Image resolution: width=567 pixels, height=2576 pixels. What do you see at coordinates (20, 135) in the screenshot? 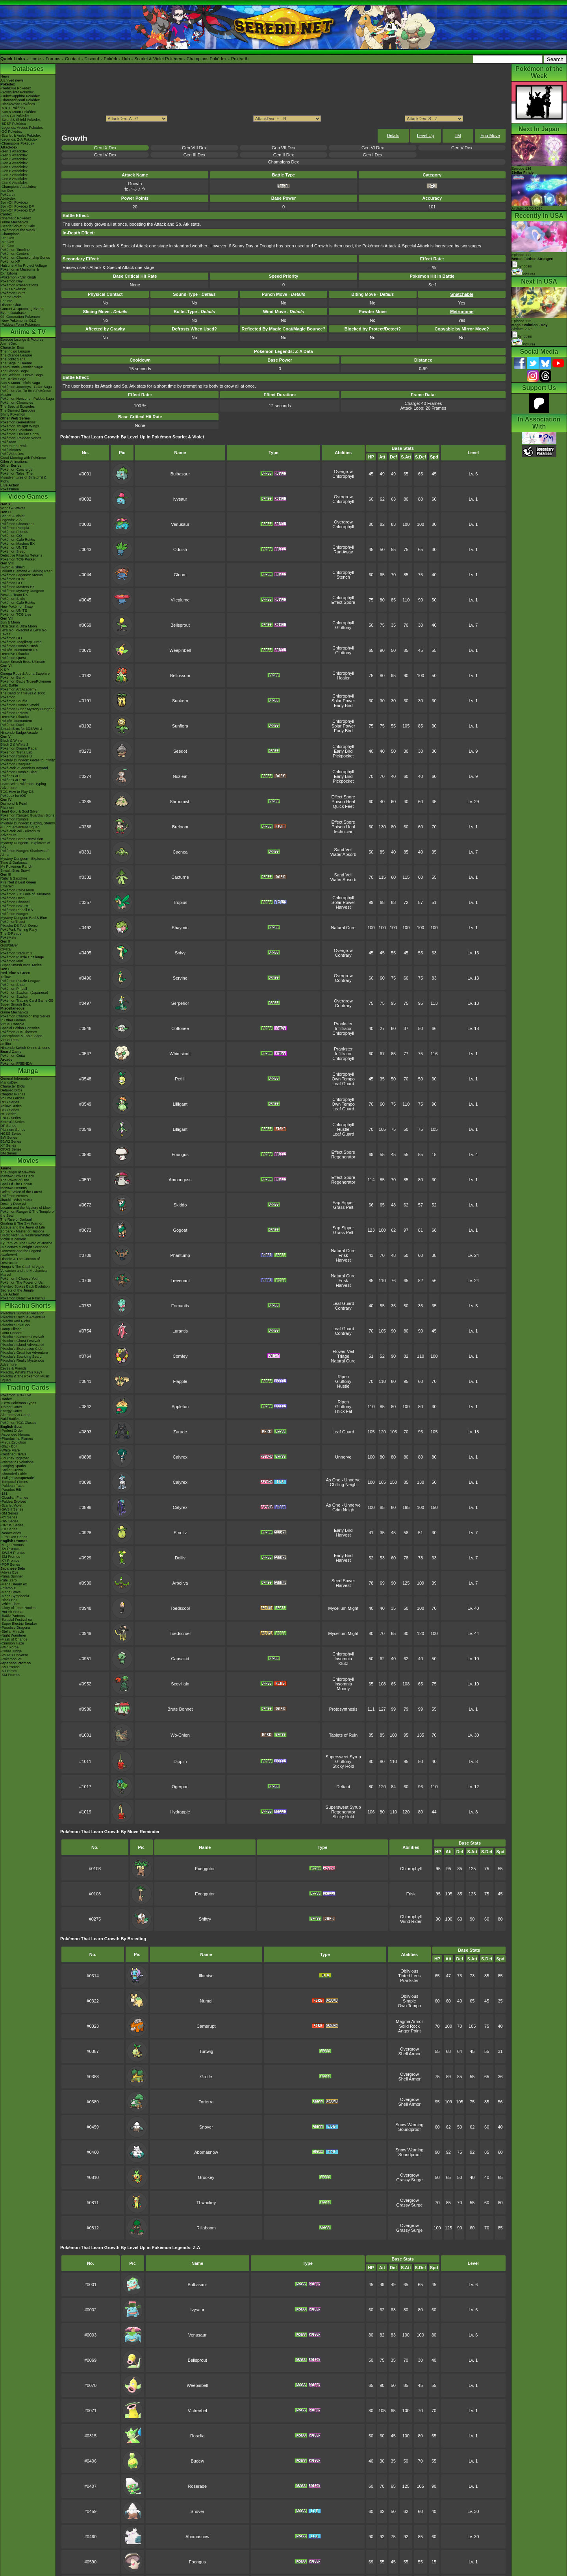
I see `-Scarlet & Violet Pokédex` at bounding box center [20, 135].